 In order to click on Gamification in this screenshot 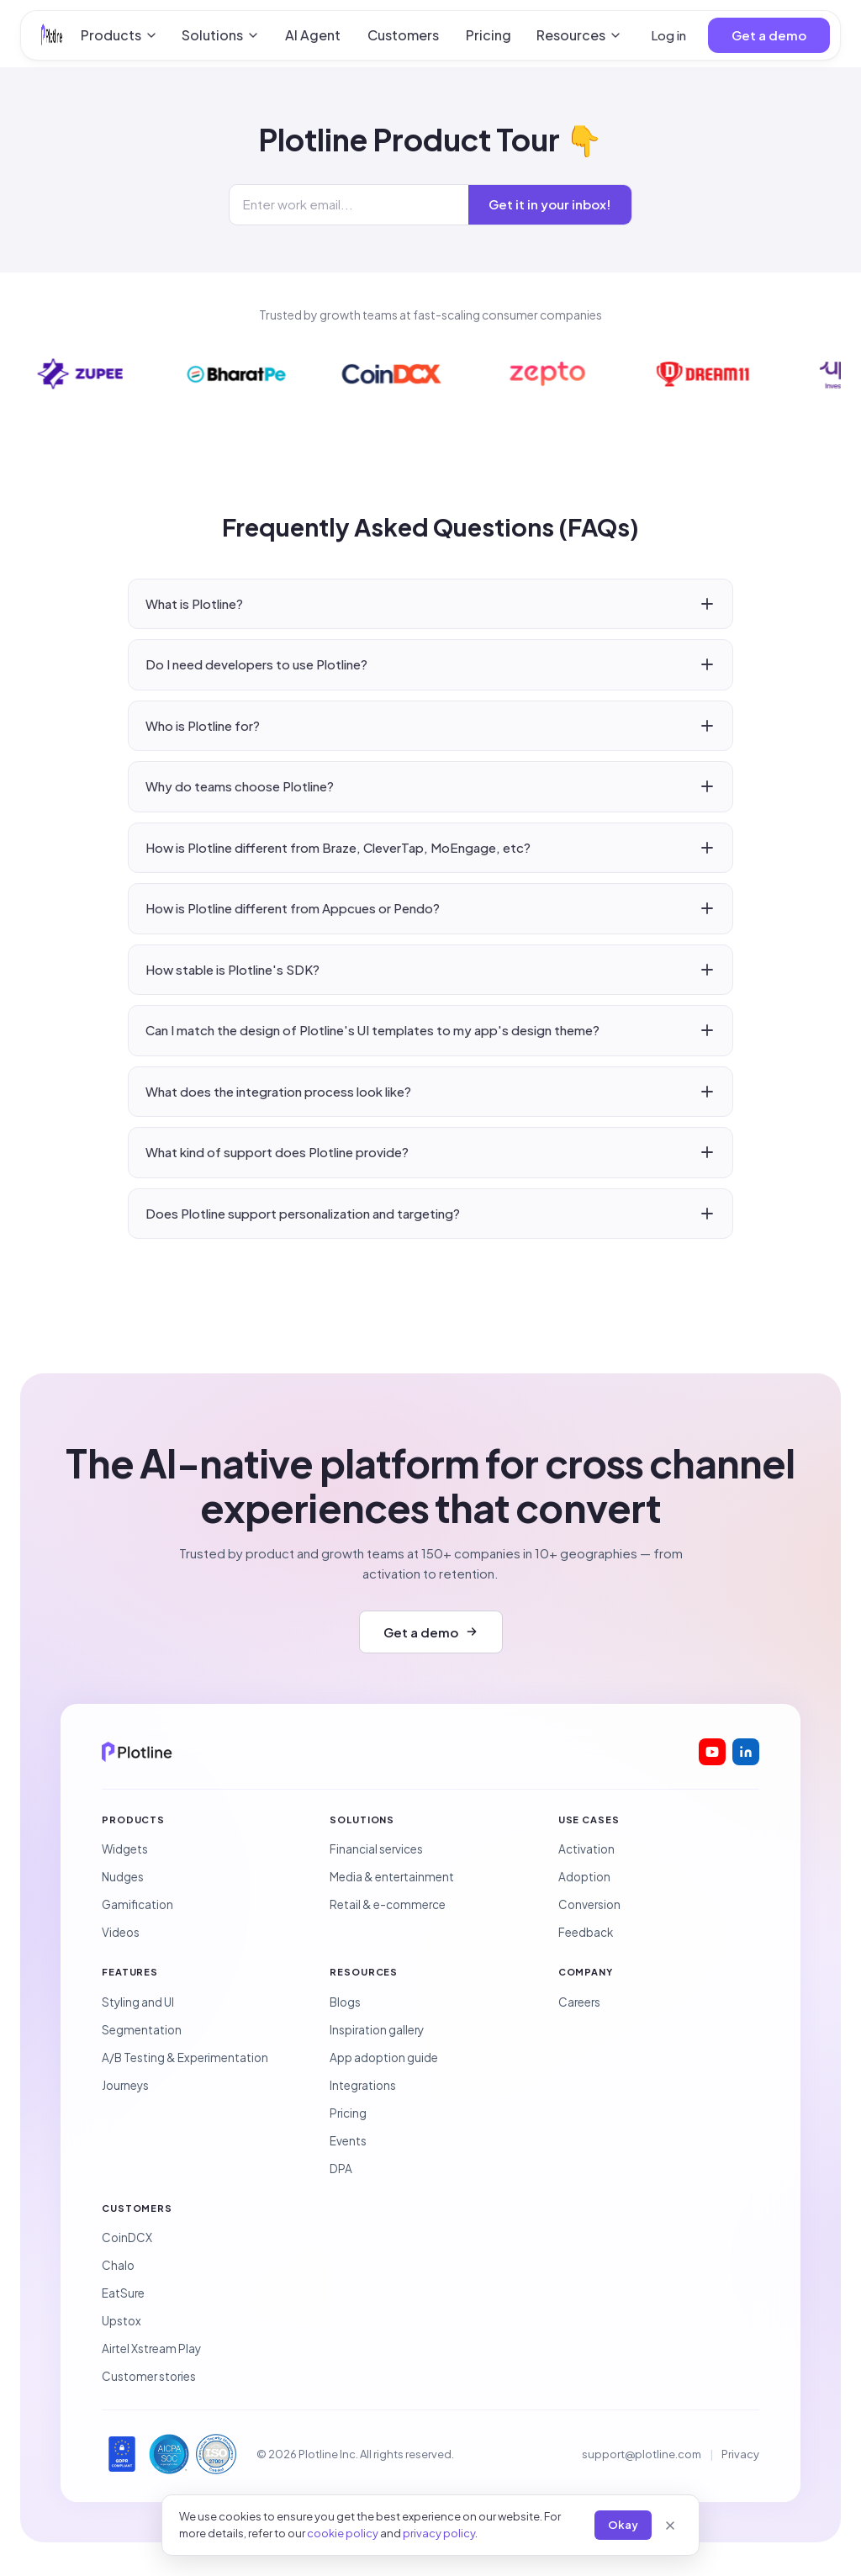, I will do `click(137, 1904)`.